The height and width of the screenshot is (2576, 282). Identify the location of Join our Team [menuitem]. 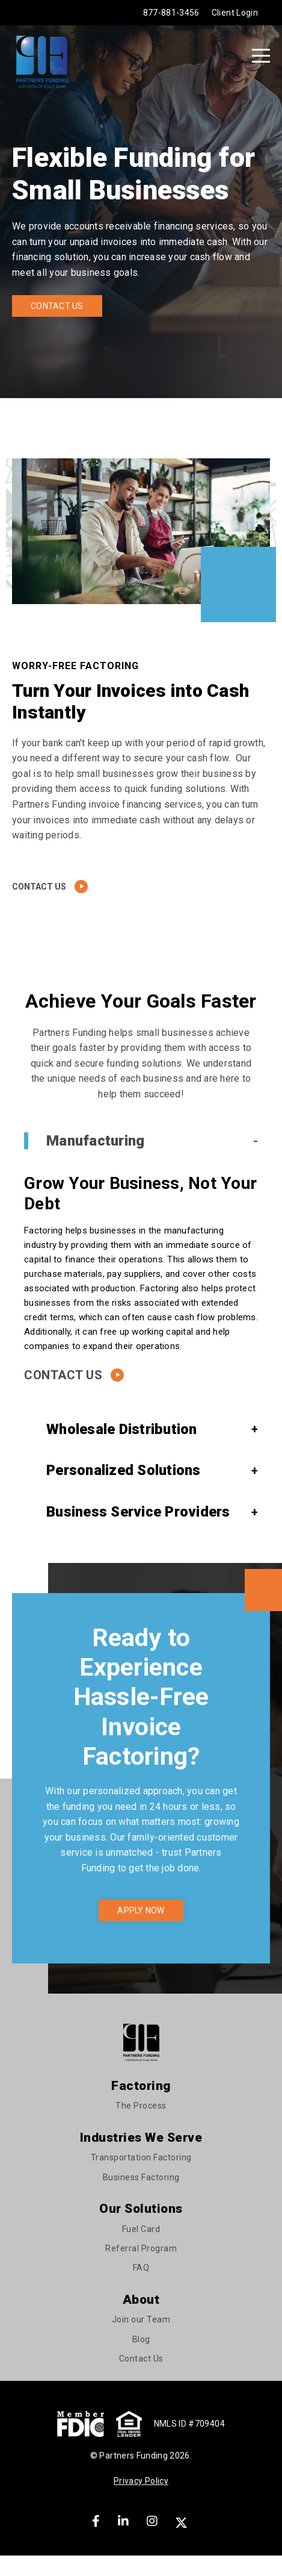
(141, 2319).